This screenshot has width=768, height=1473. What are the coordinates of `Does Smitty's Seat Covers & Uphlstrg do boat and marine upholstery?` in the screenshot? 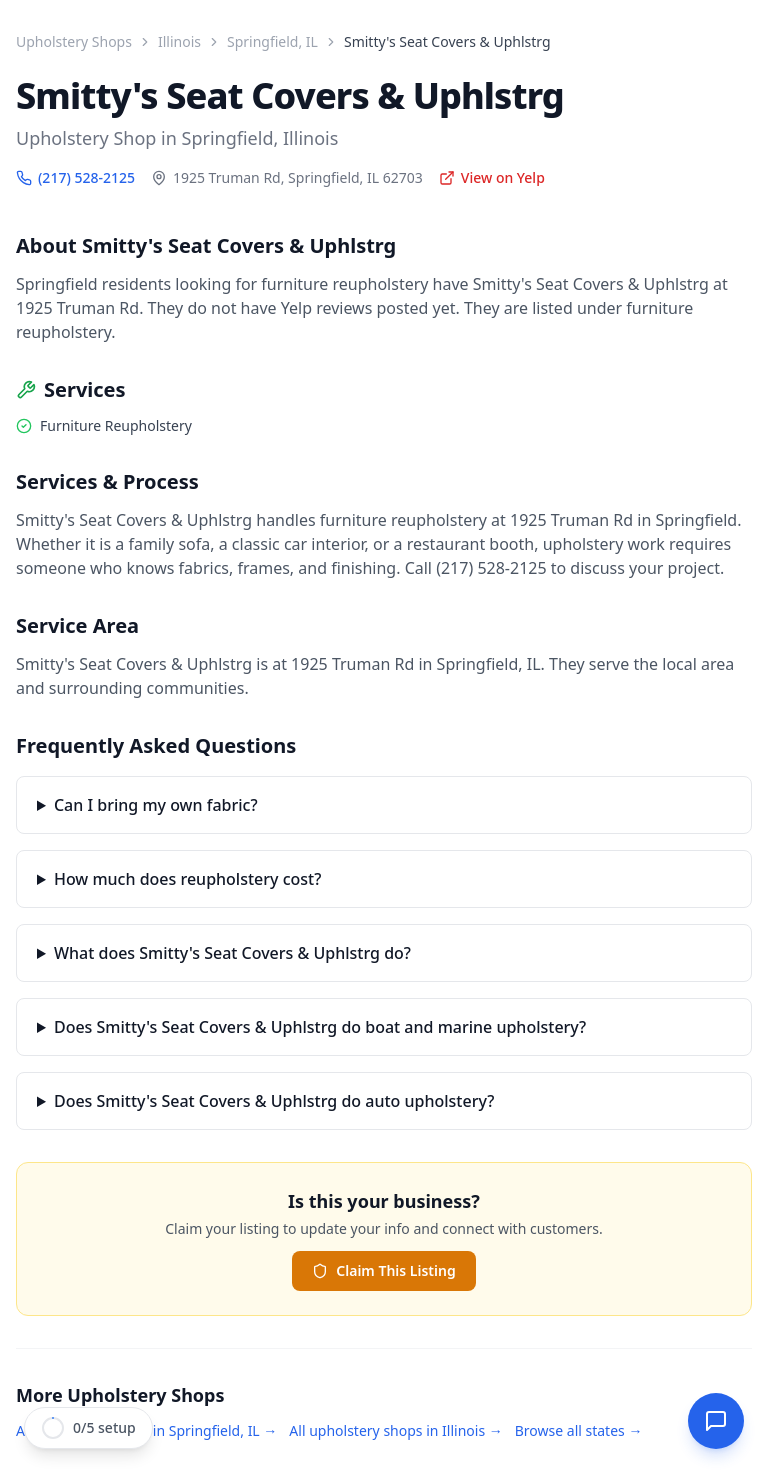 It's located at (320, 1027).